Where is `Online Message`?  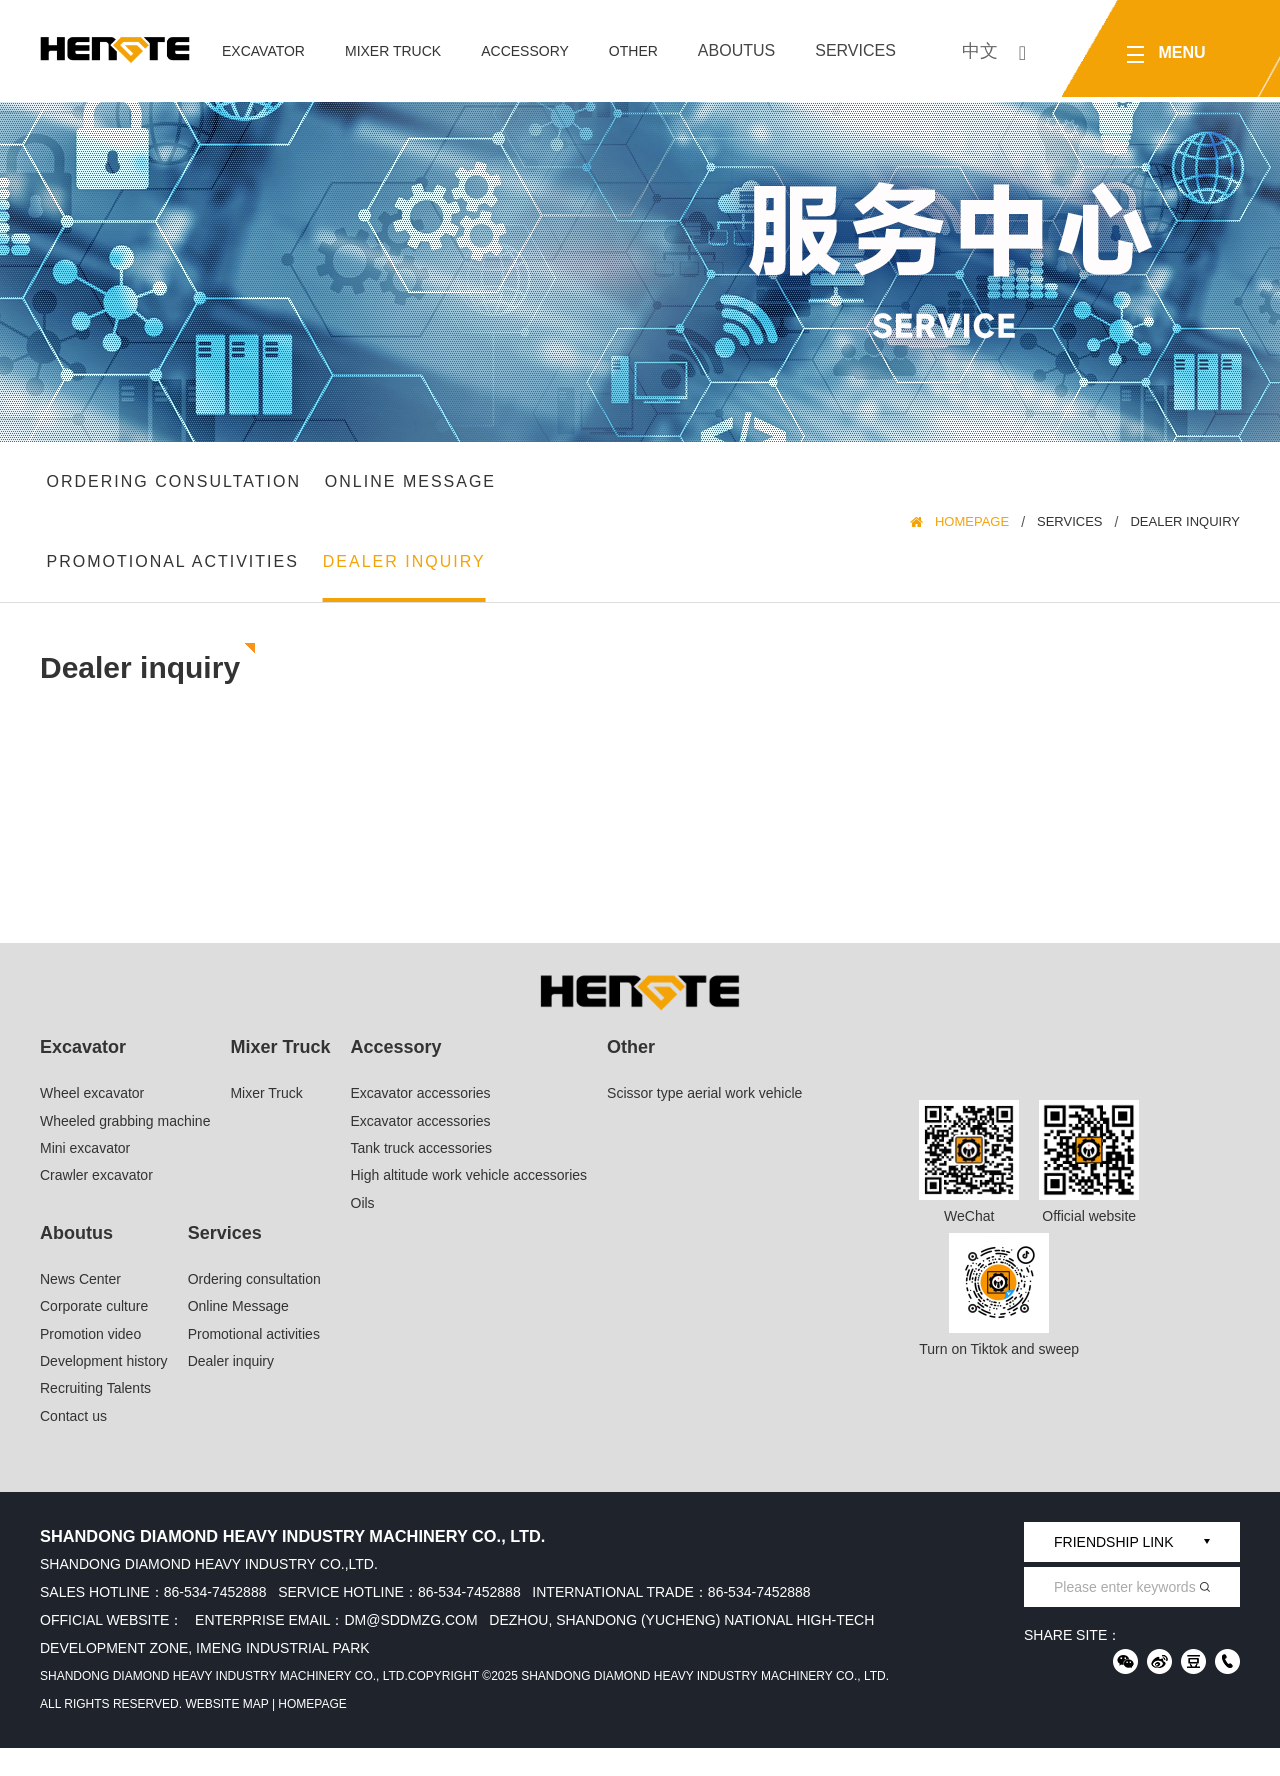
Online Message is located at coordinates (413, 488).